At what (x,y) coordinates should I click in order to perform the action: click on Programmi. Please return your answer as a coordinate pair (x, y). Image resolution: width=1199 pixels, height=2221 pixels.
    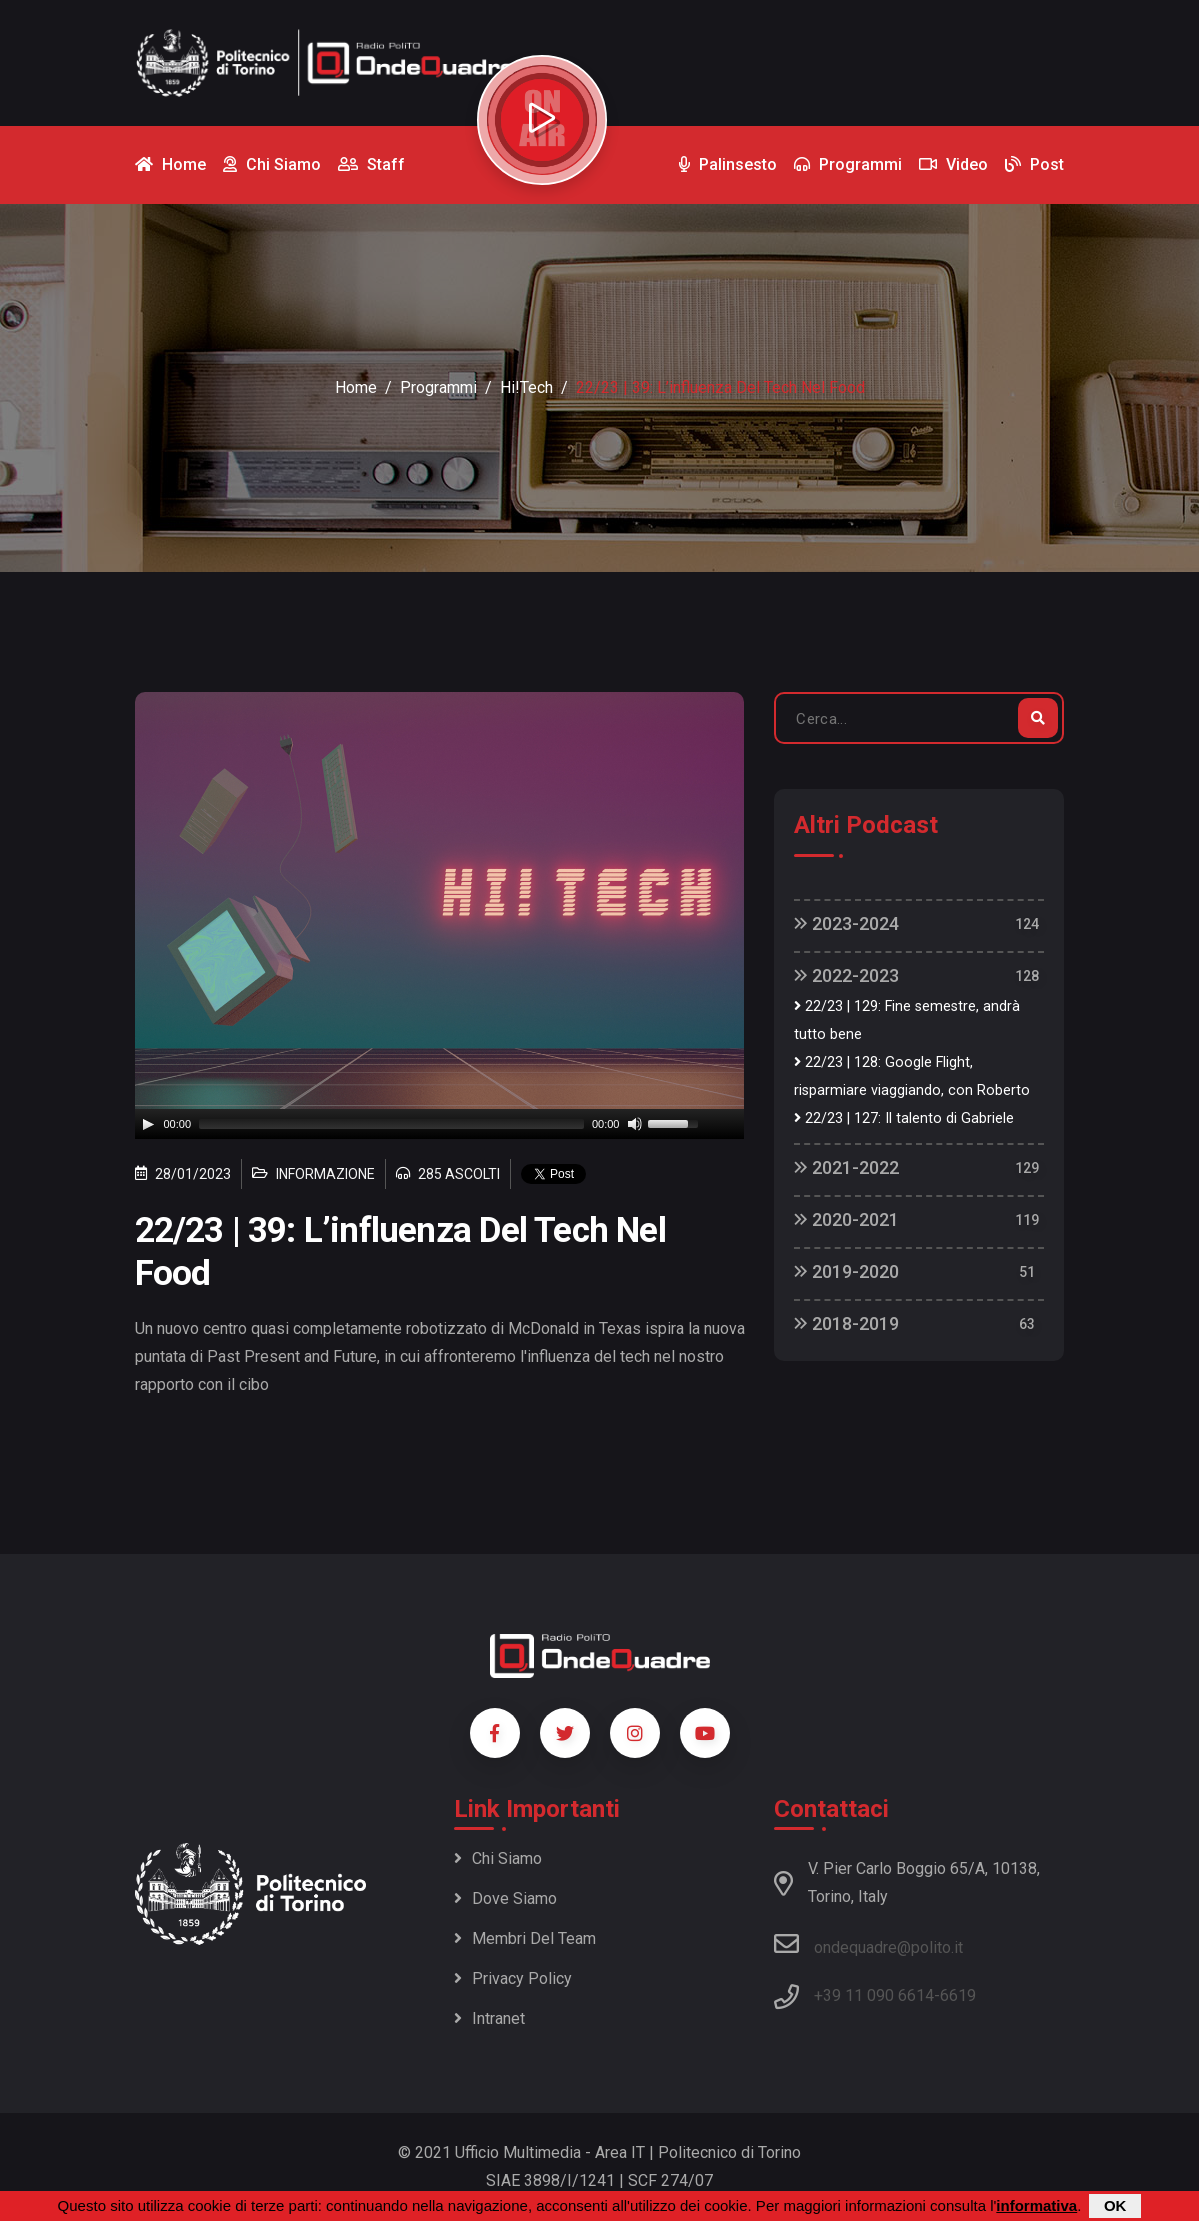
    Looking at the image, I should click on (438, 387).